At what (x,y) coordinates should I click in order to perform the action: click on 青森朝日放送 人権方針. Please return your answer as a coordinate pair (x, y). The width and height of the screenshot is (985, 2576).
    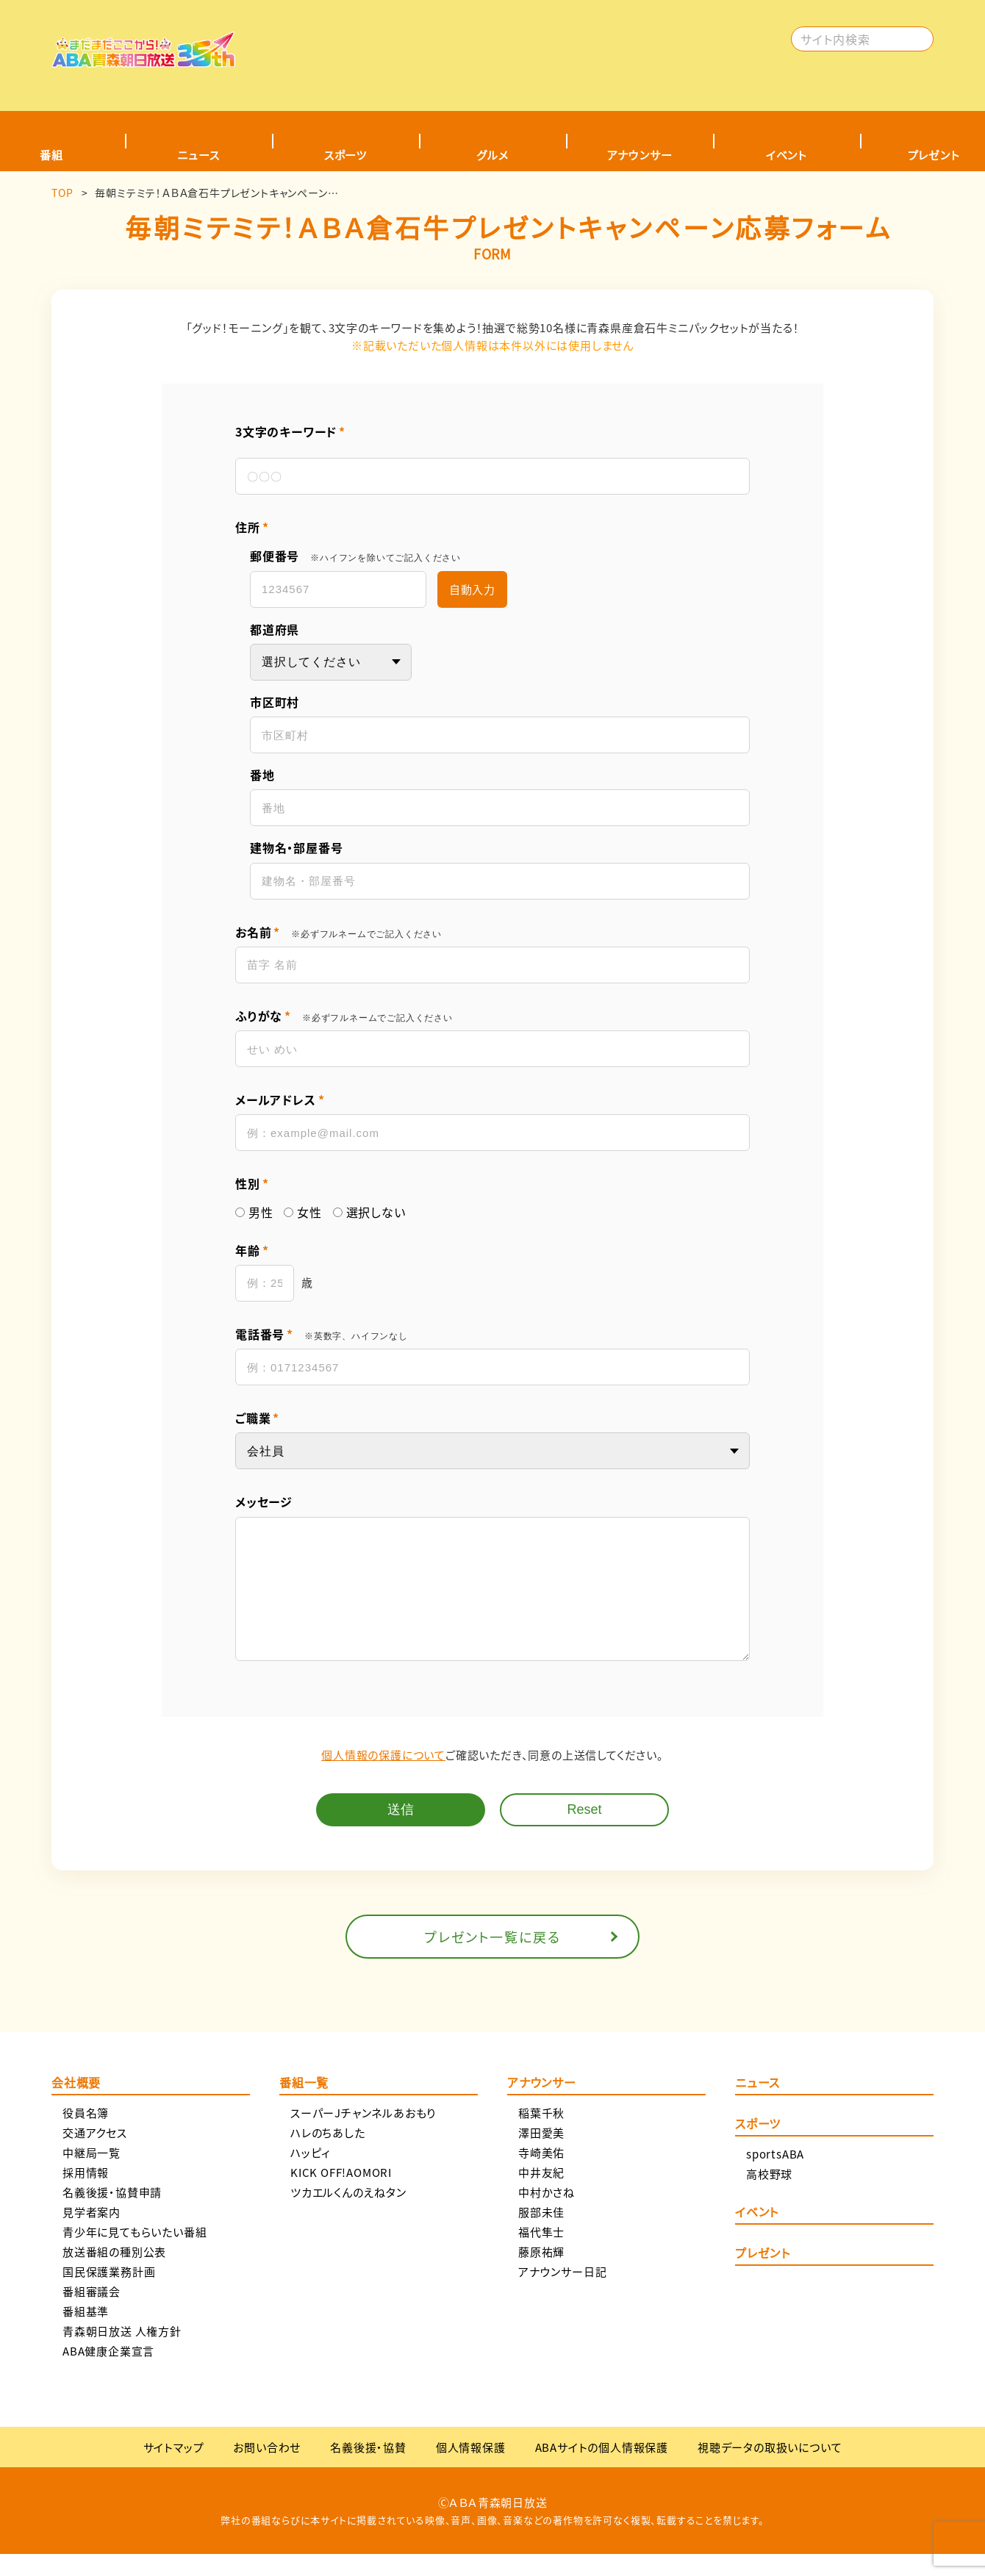
    Looking at the image, I should click on (122, 2353).